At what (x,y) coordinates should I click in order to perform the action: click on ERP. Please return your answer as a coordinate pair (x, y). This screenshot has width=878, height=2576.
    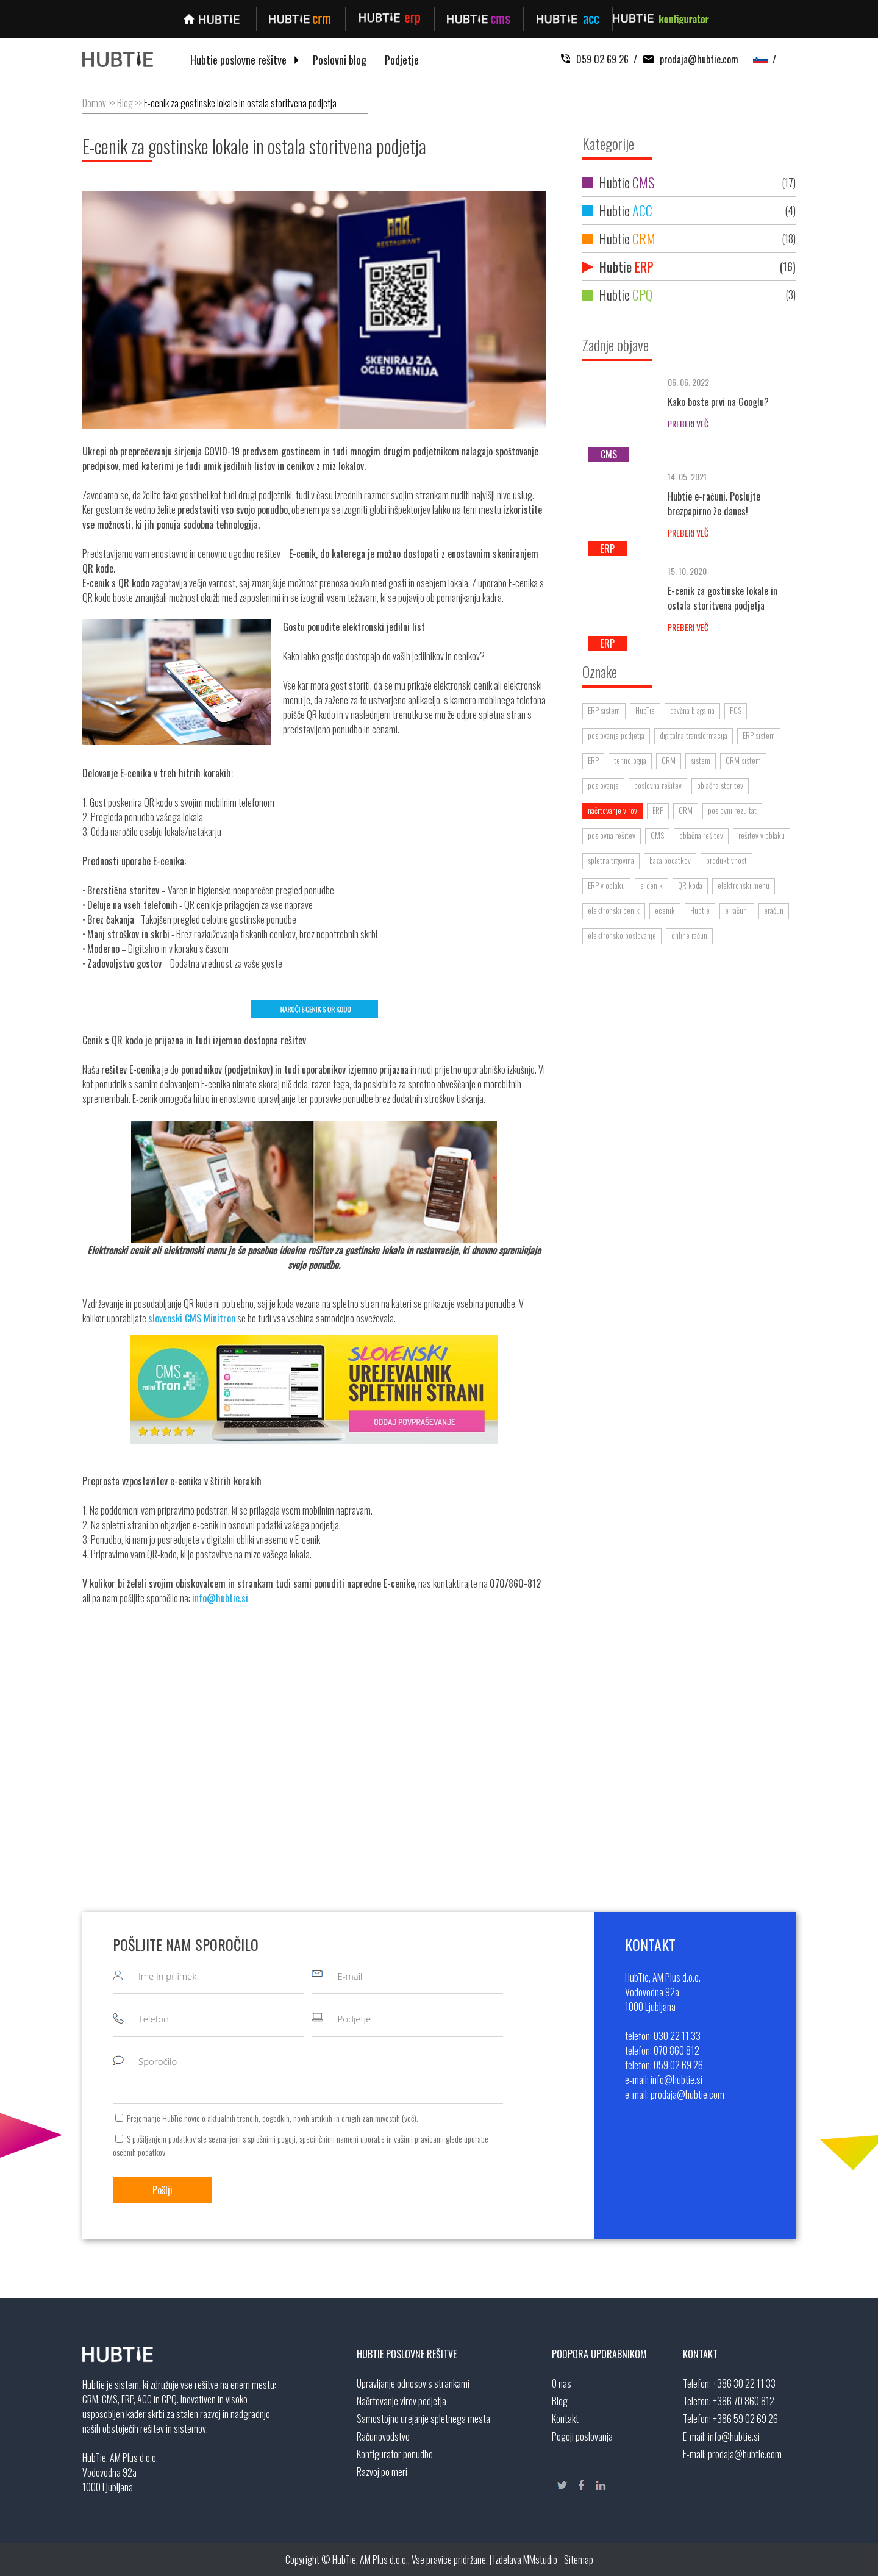
    Looking at the image, I should click on (593, 760).